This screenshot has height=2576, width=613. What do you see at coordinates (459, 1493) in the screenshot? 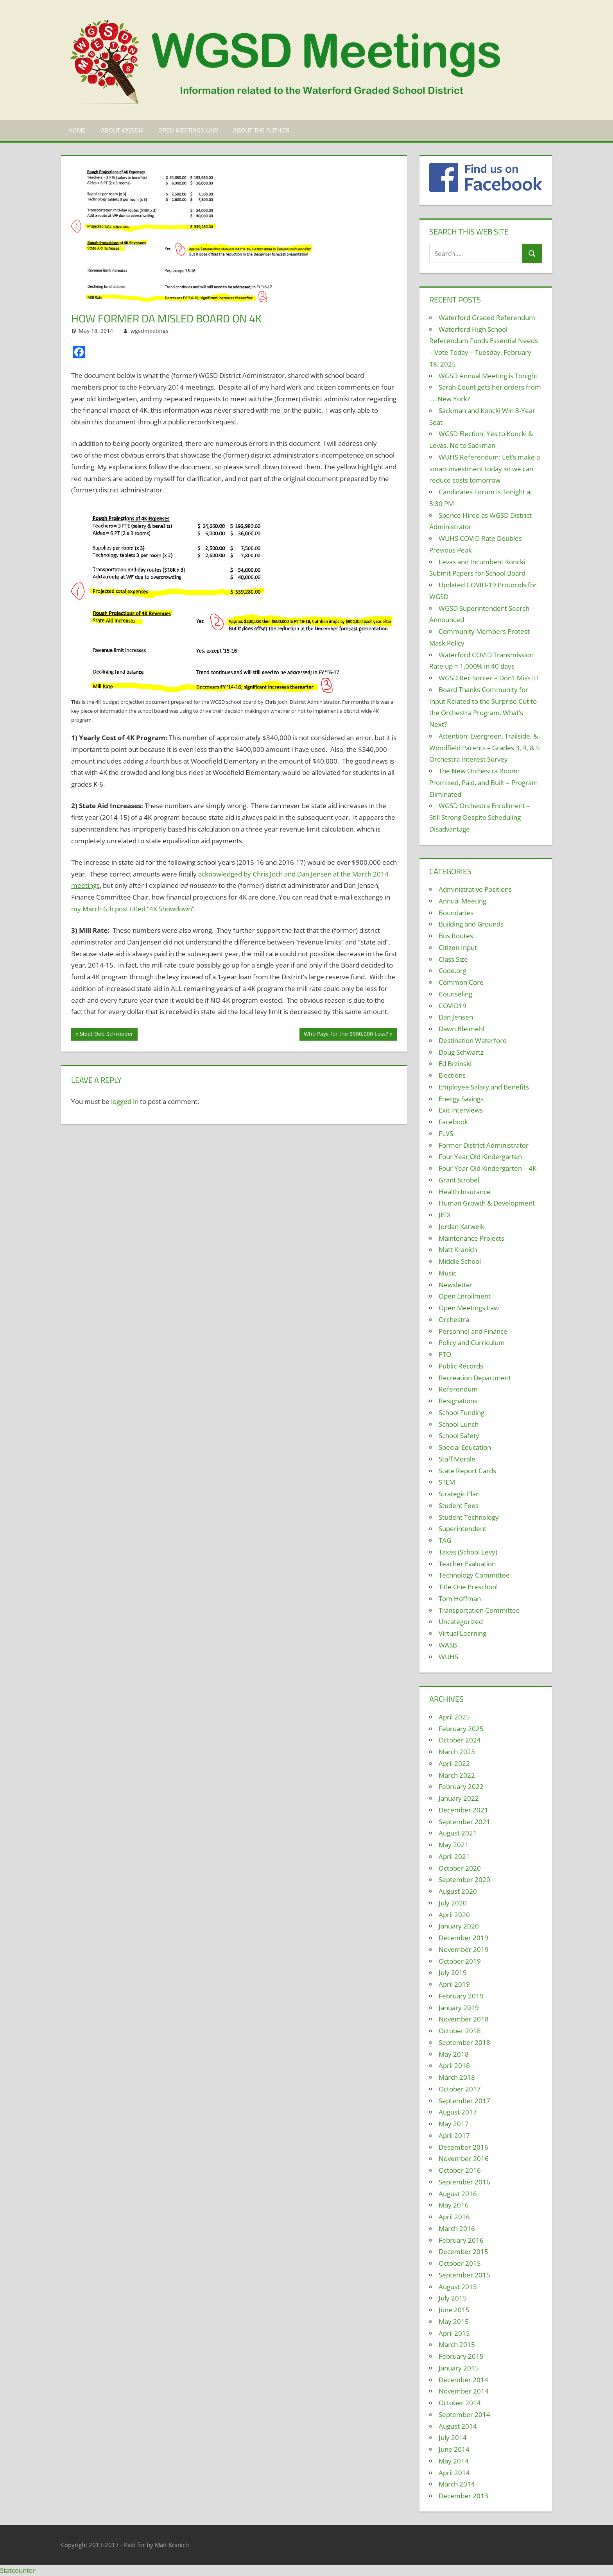
I see `Strategic Plan` at bounding box center [459, 1493].